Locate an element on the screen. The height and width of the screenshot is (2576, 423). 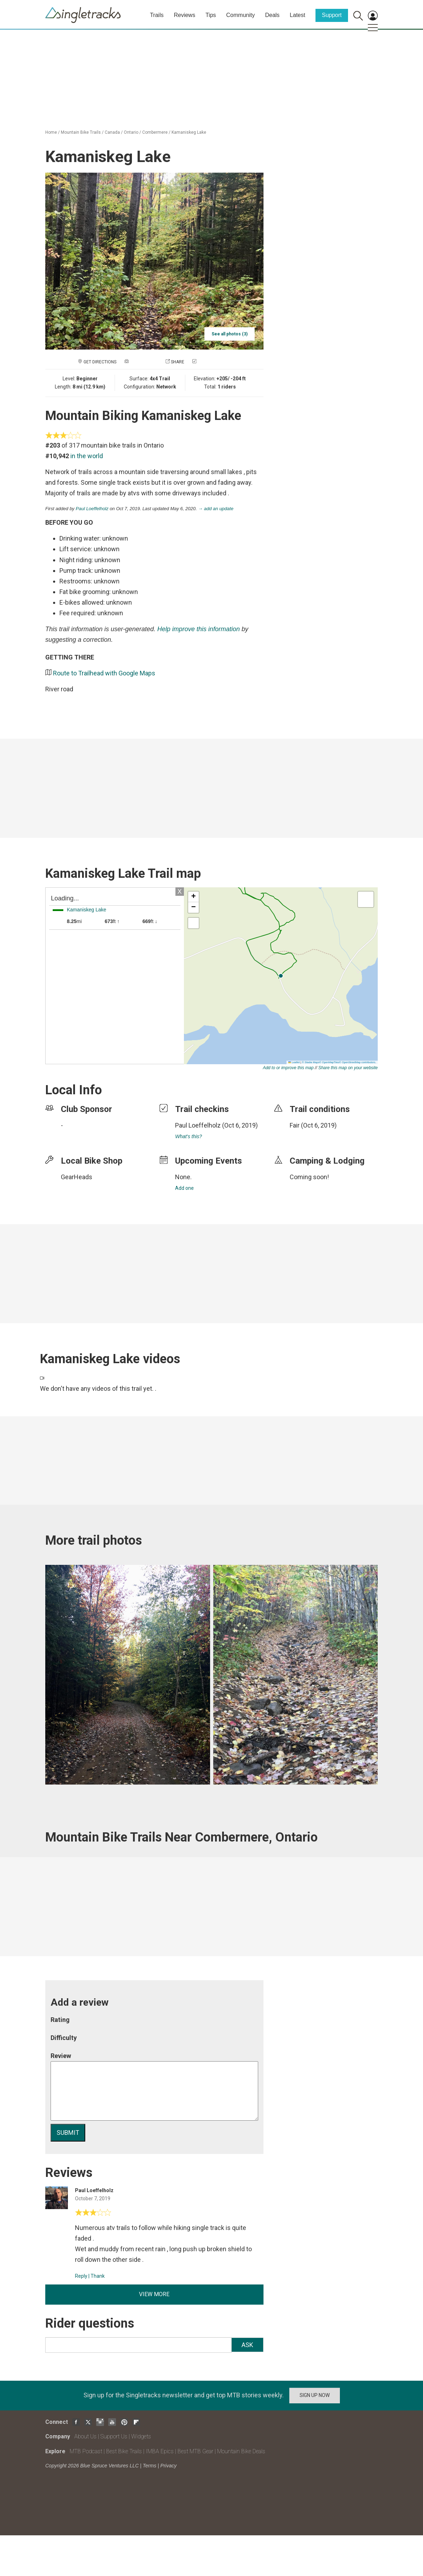
Privacy is located at coordinates (168, 2465).